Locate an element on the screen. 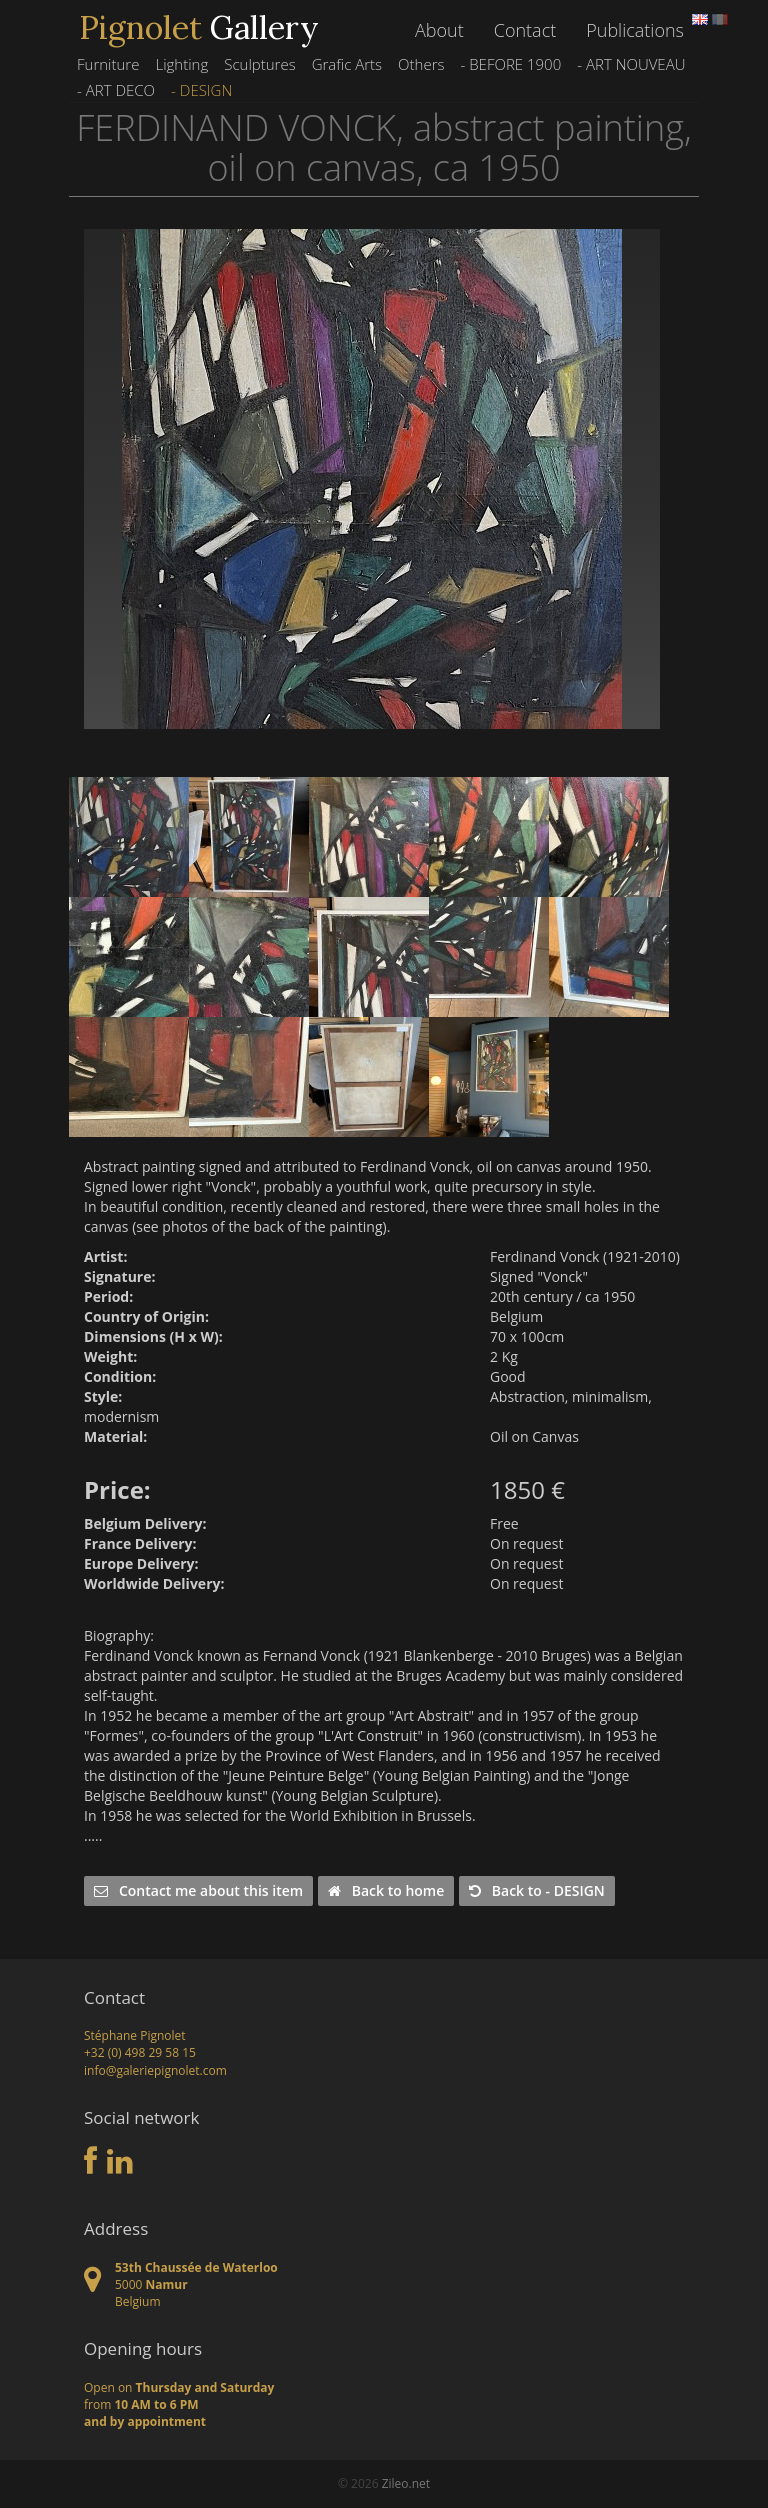  Contact is located at coordinates (525, 30).